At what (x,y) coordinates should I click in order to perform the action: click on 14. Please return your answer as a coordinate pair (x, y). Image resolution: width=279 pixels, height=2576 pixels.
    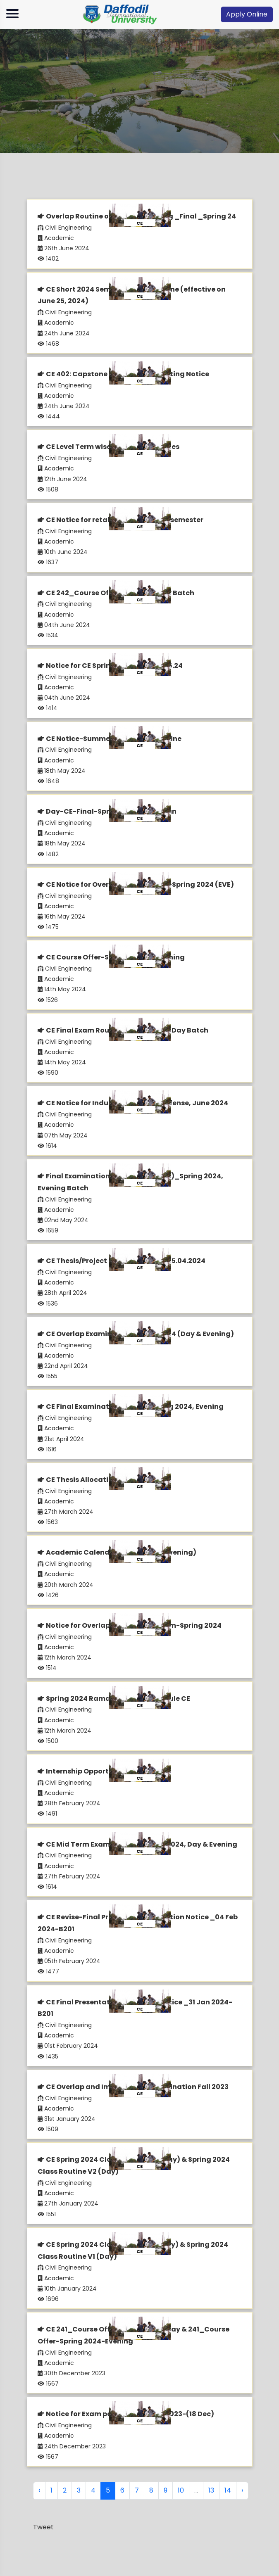
    Looking at the image, I should click on (227, 2490).